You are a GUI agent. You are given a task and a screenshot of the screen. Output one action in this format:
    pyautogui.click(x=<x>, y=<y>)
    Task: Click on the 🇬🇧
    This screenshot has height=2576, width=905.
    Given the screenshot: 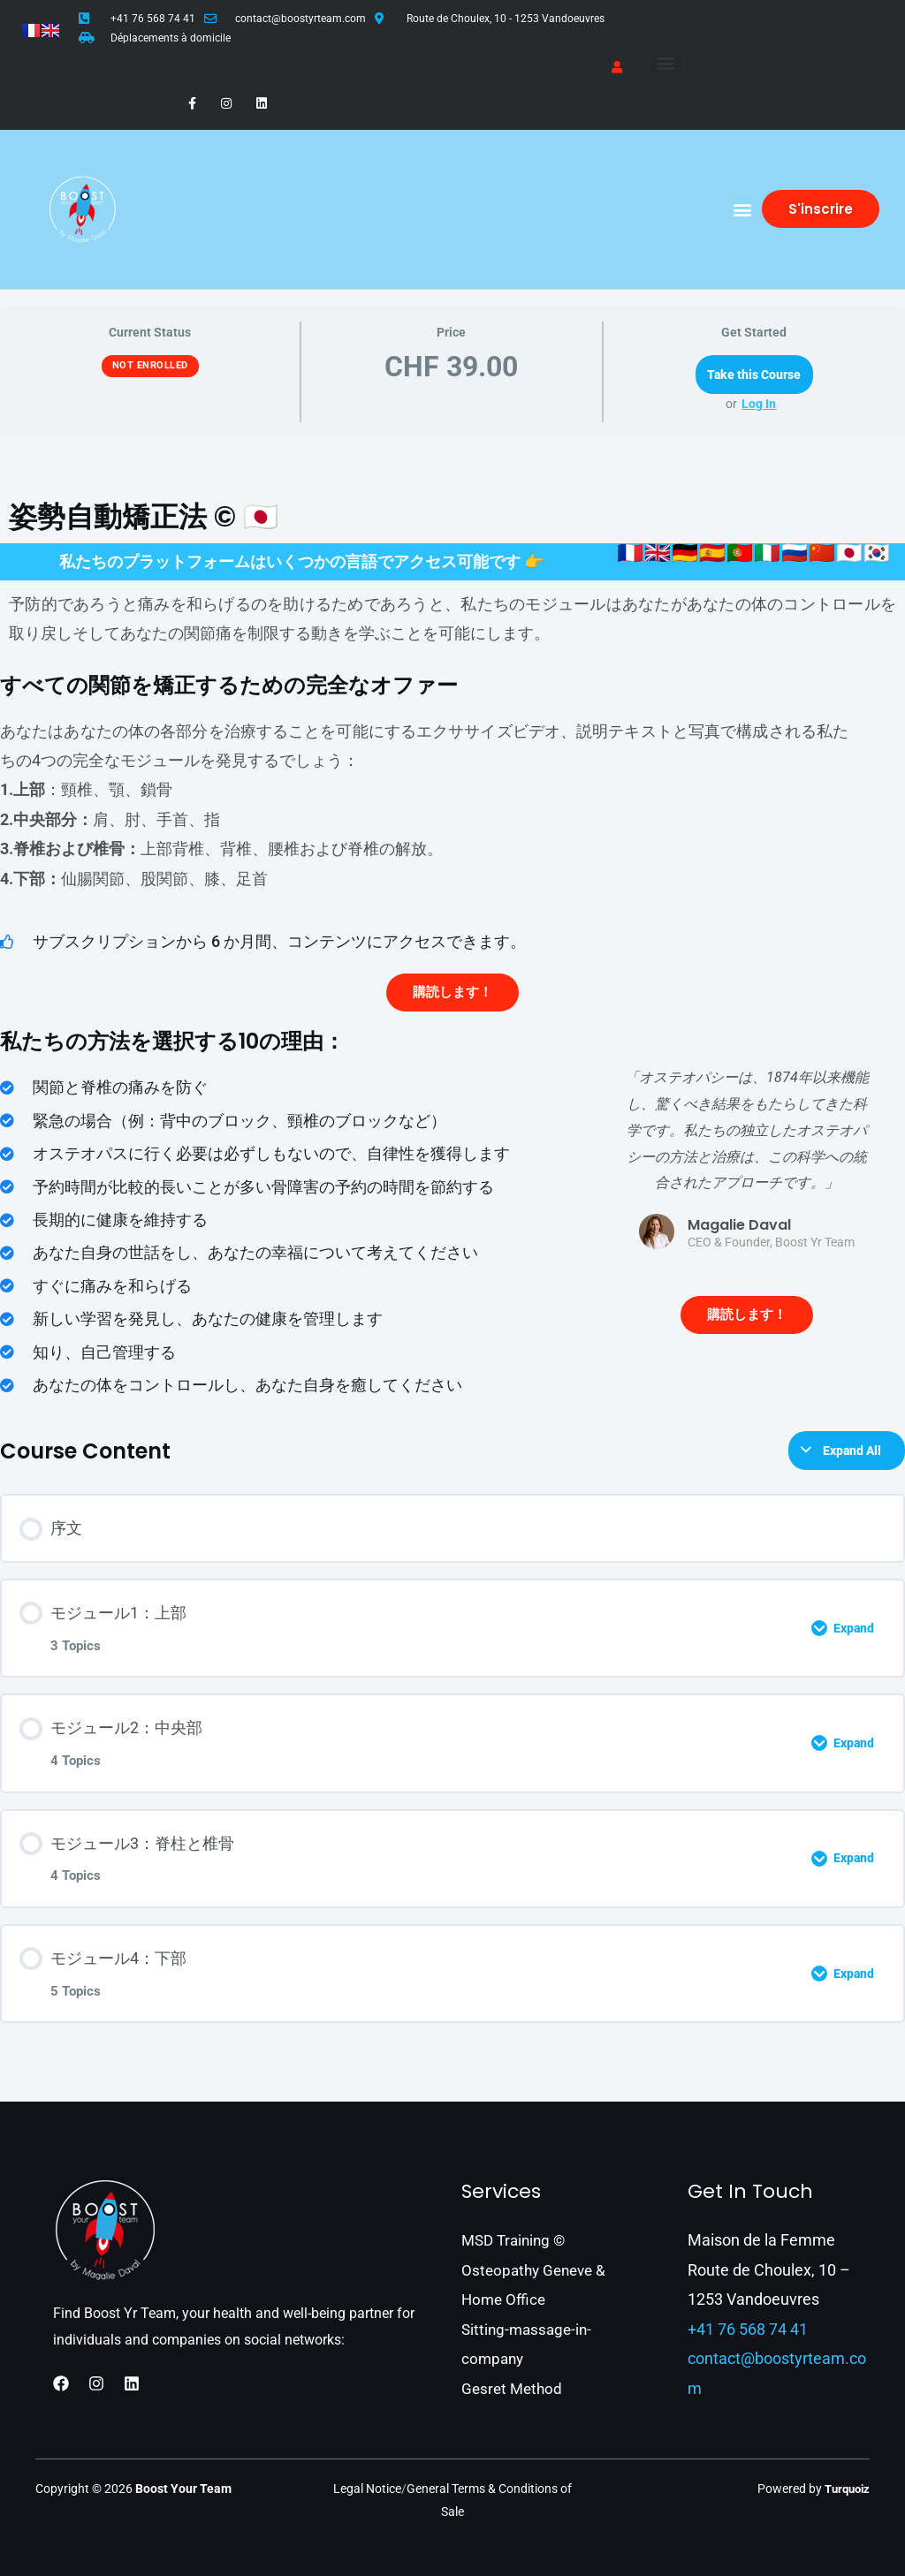 What is the action you would take?
    pyautogui.click(x=658, y=553)
    